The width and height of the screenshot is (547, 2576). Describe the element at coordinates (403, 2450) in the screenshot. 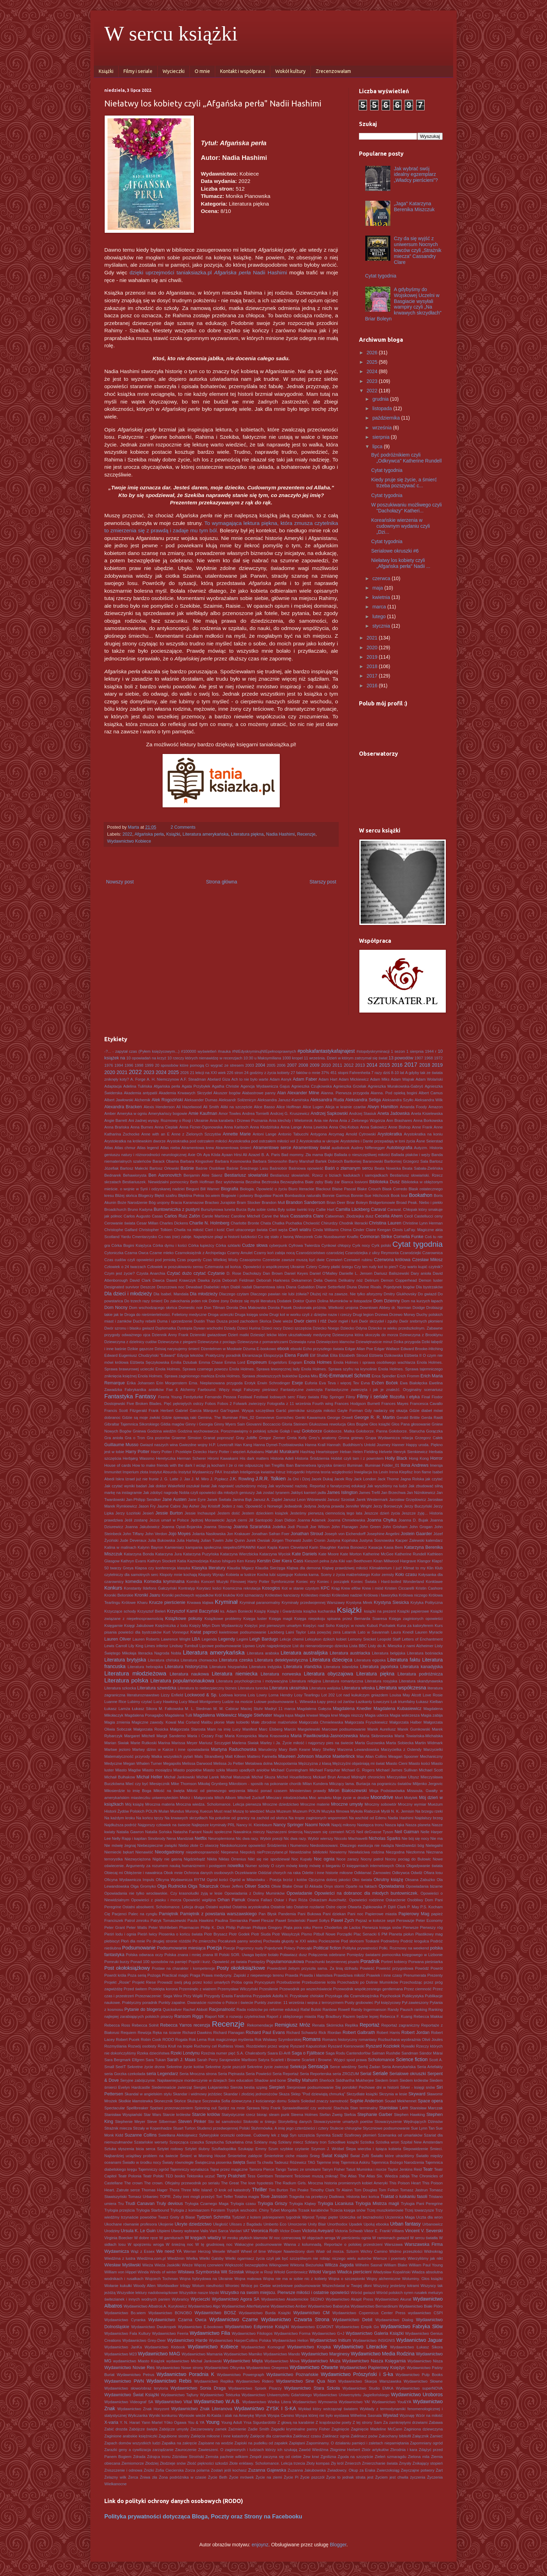

I see `Zbrodnia i kara` at that location.